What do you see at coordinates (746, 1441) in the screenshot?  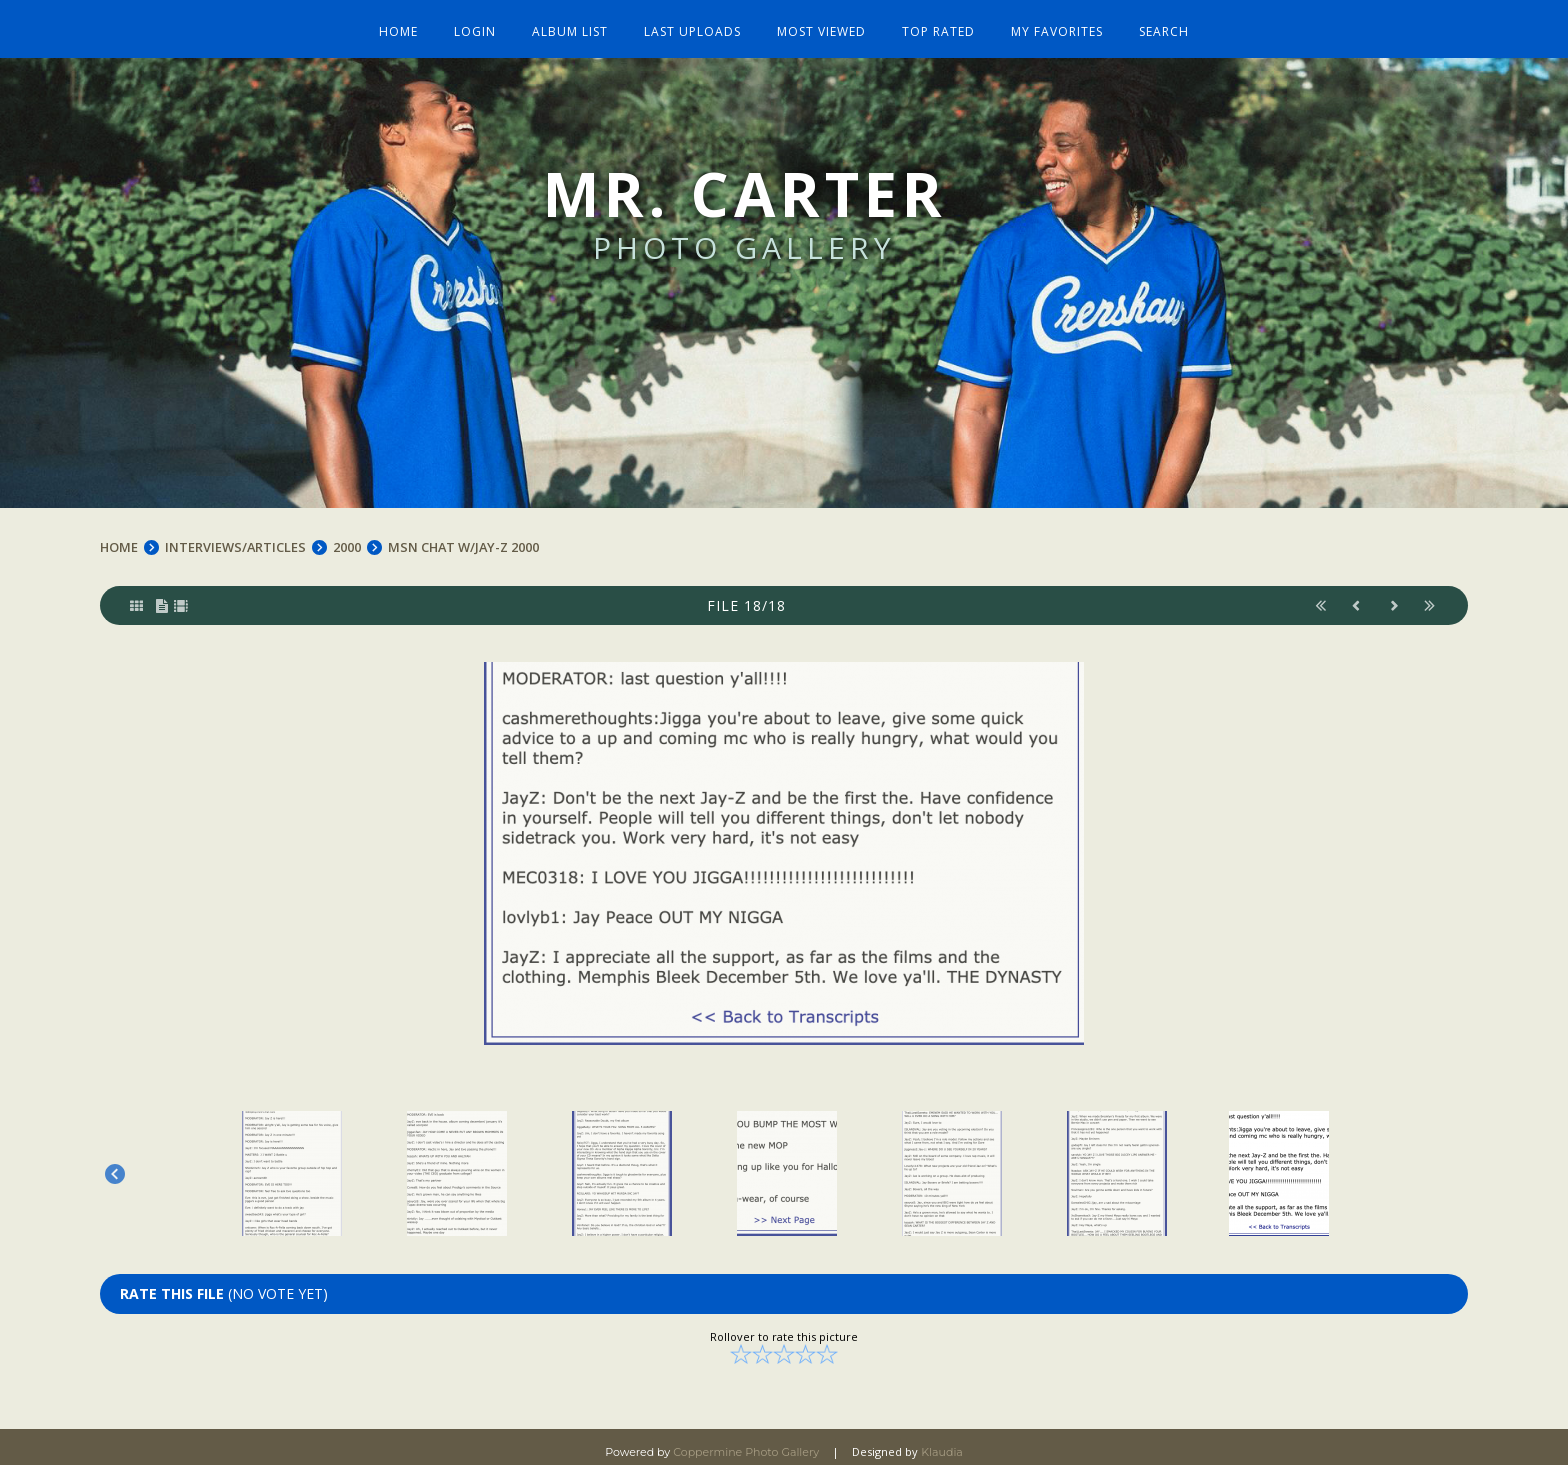 I see `Coppermine Photo Gallery` at bounding box center [746, 1441].